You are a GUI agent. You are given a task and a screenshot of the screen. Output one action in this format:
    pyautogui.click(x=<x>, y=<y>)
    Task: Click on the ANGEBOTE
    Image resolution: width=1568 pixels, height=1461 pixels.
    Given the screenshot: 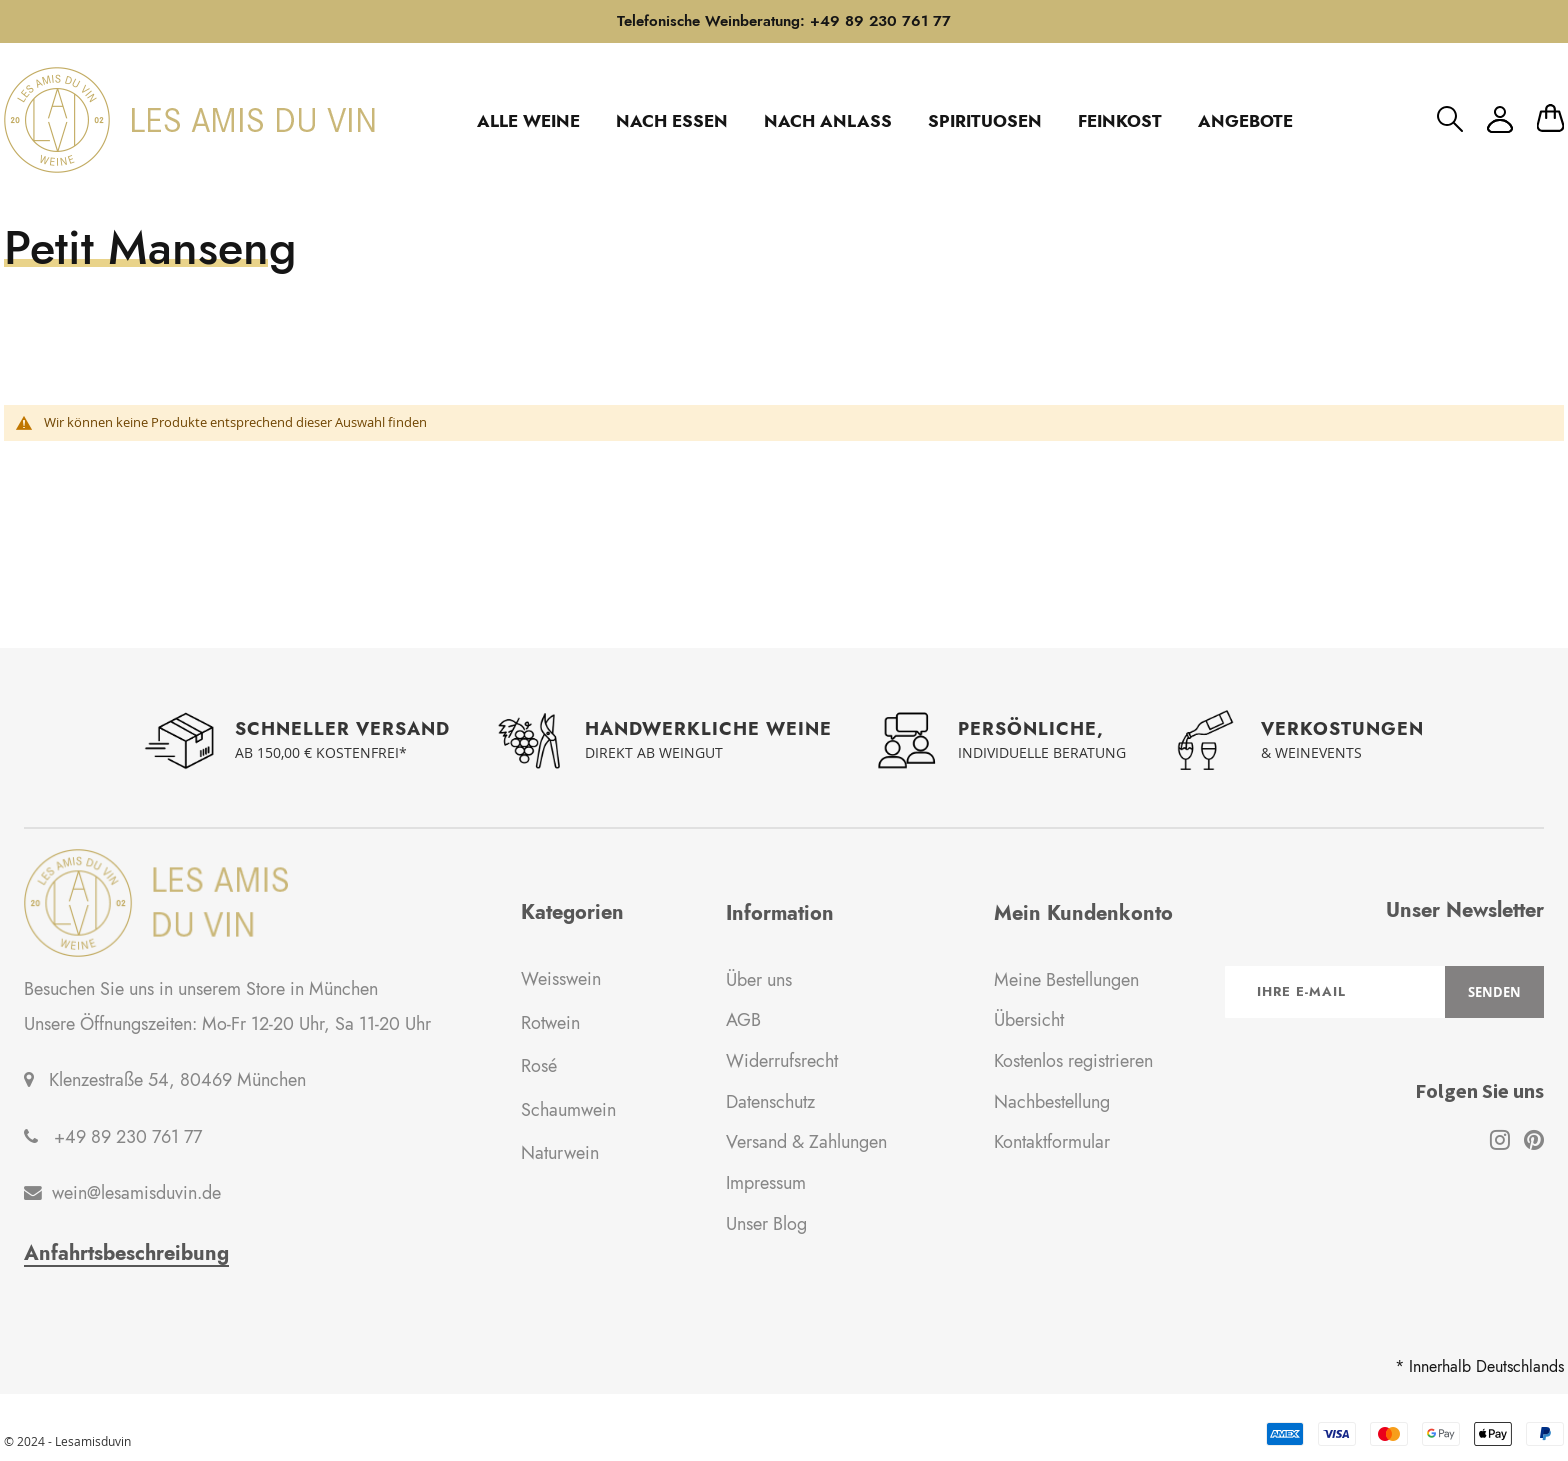 What is the action you would take?
    pyautogui.click(x=1245, y=121)
    